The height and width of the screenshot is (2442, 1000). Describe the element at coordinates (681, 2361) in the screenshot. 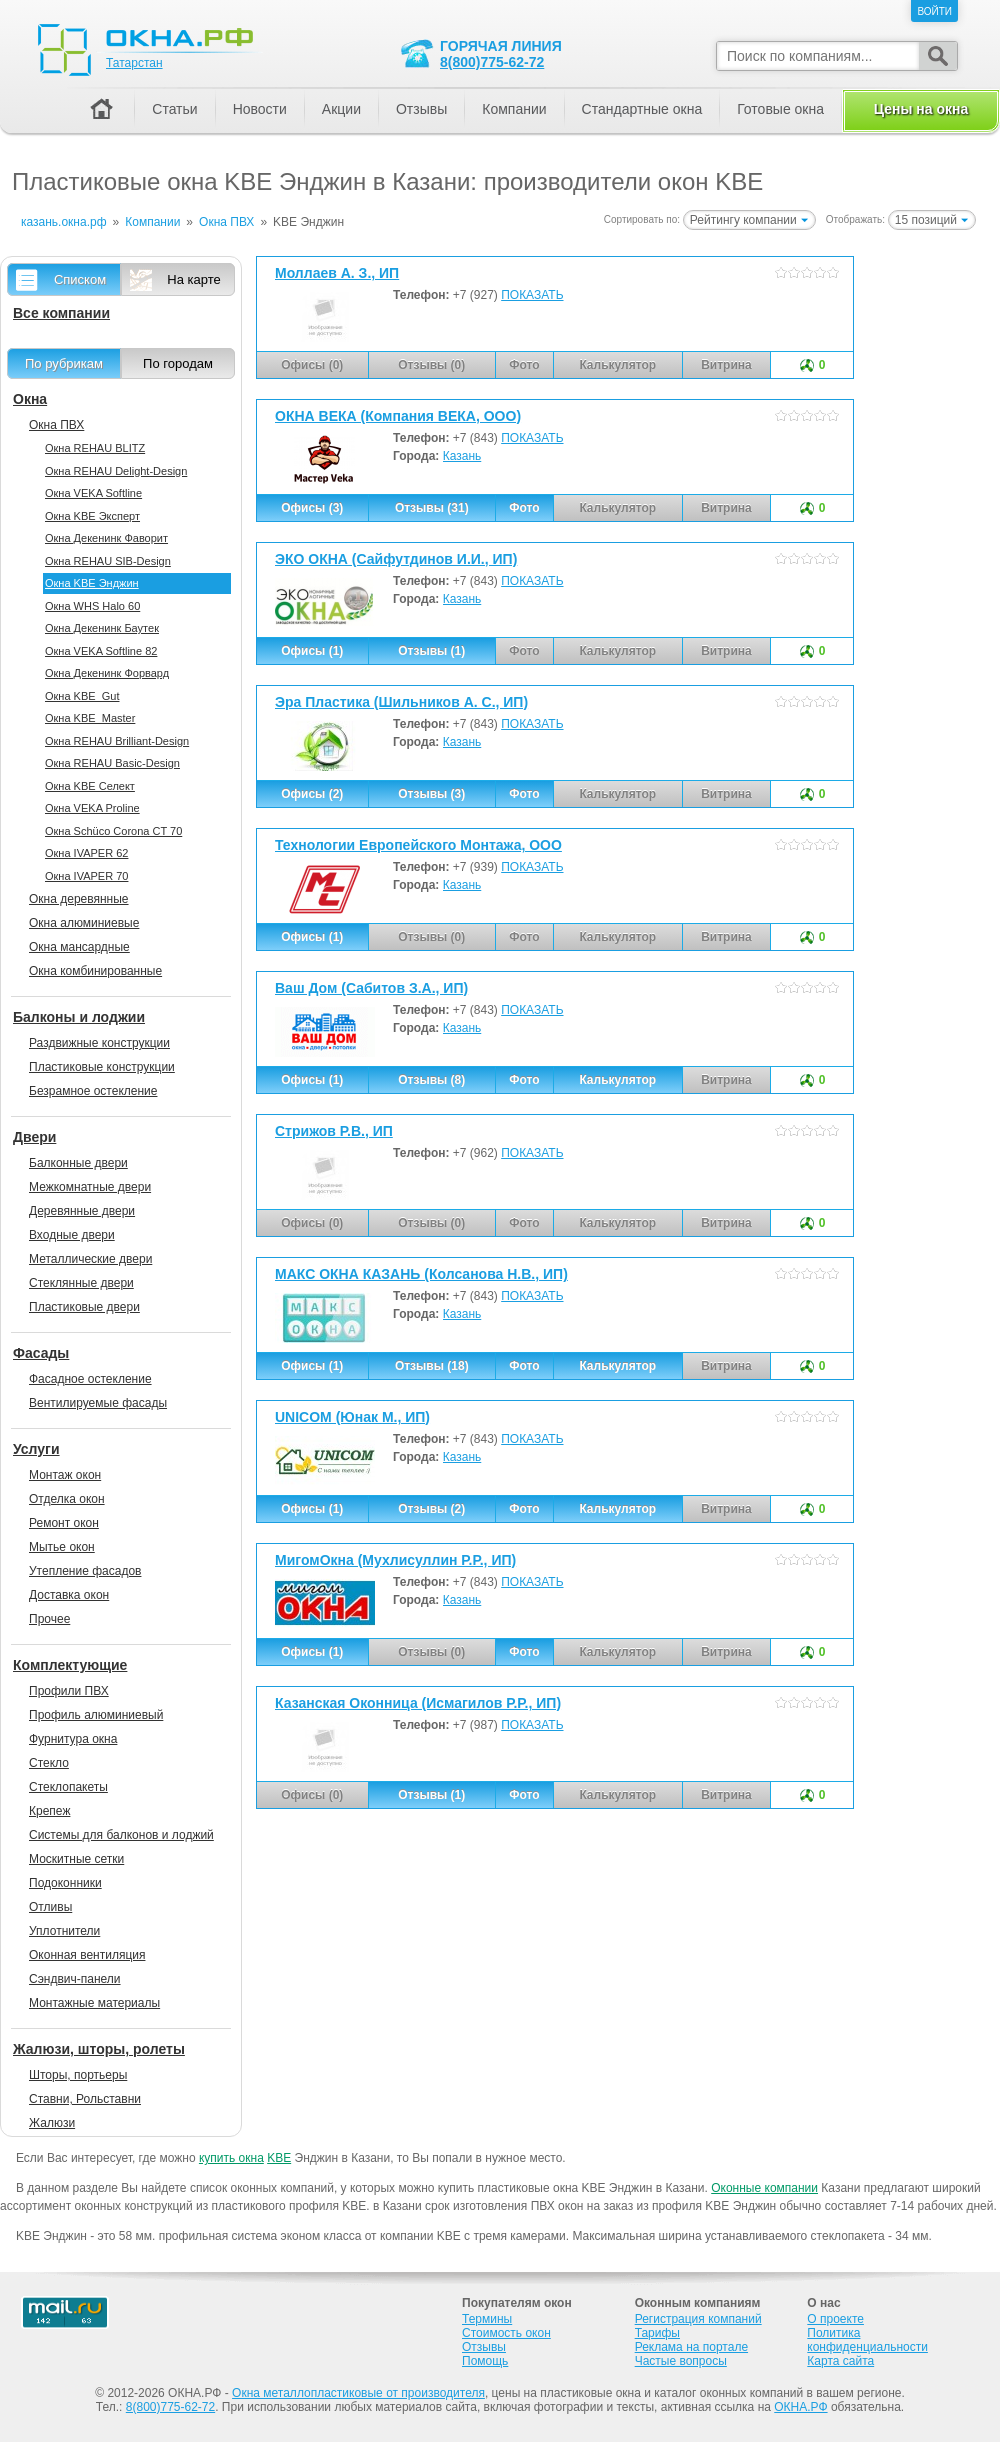

I see `Частые вопросы` at that location.